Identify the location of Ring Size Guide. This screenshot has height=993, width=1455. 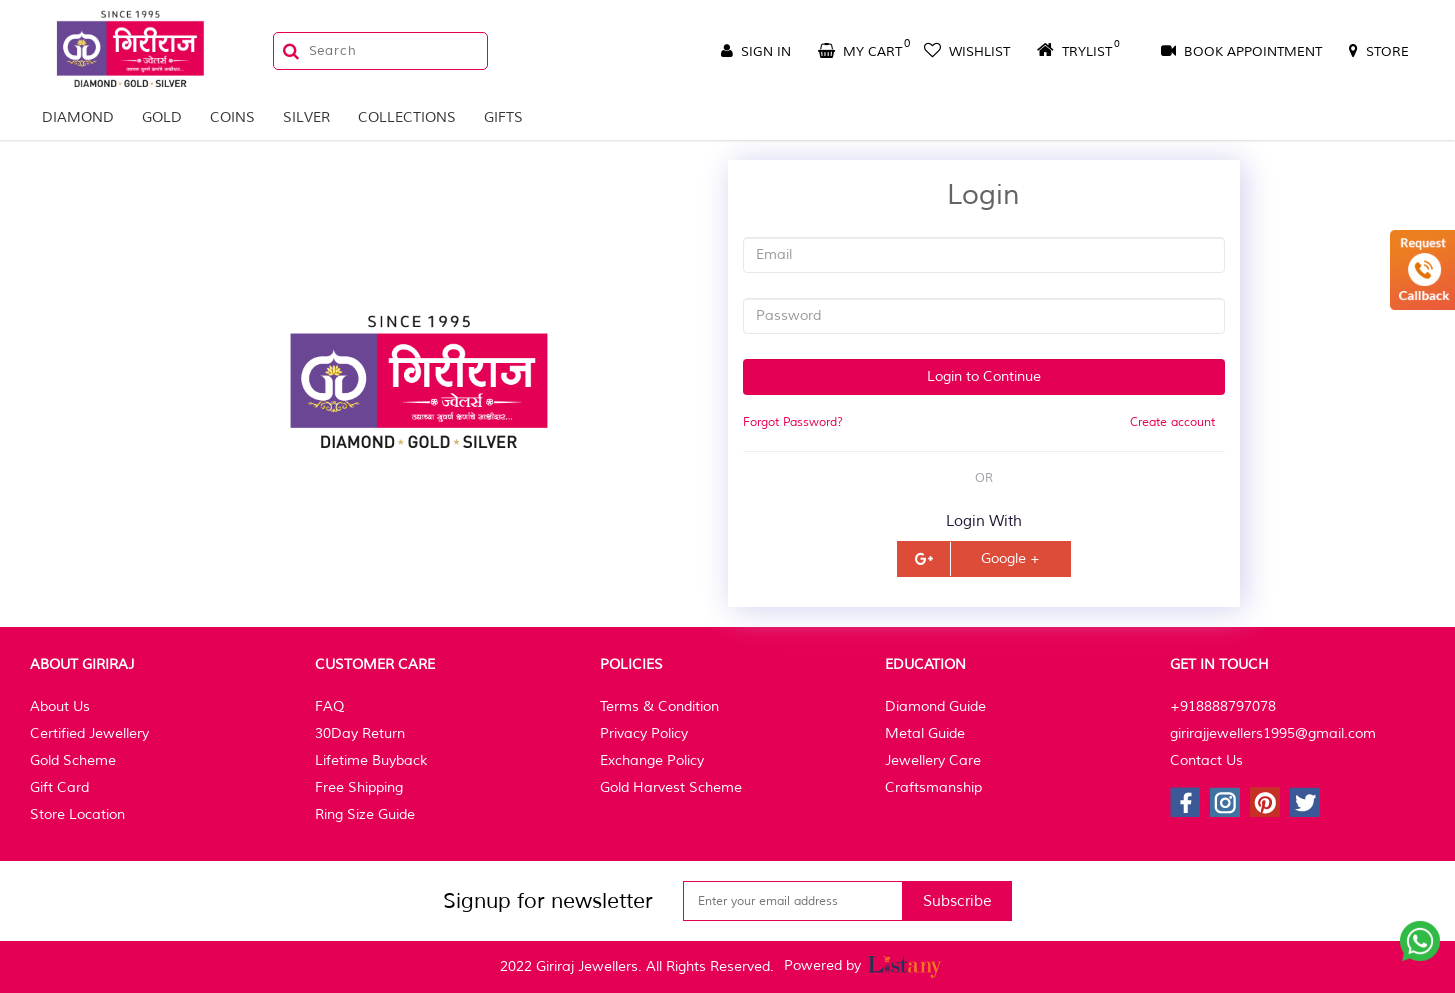
(365, 814).